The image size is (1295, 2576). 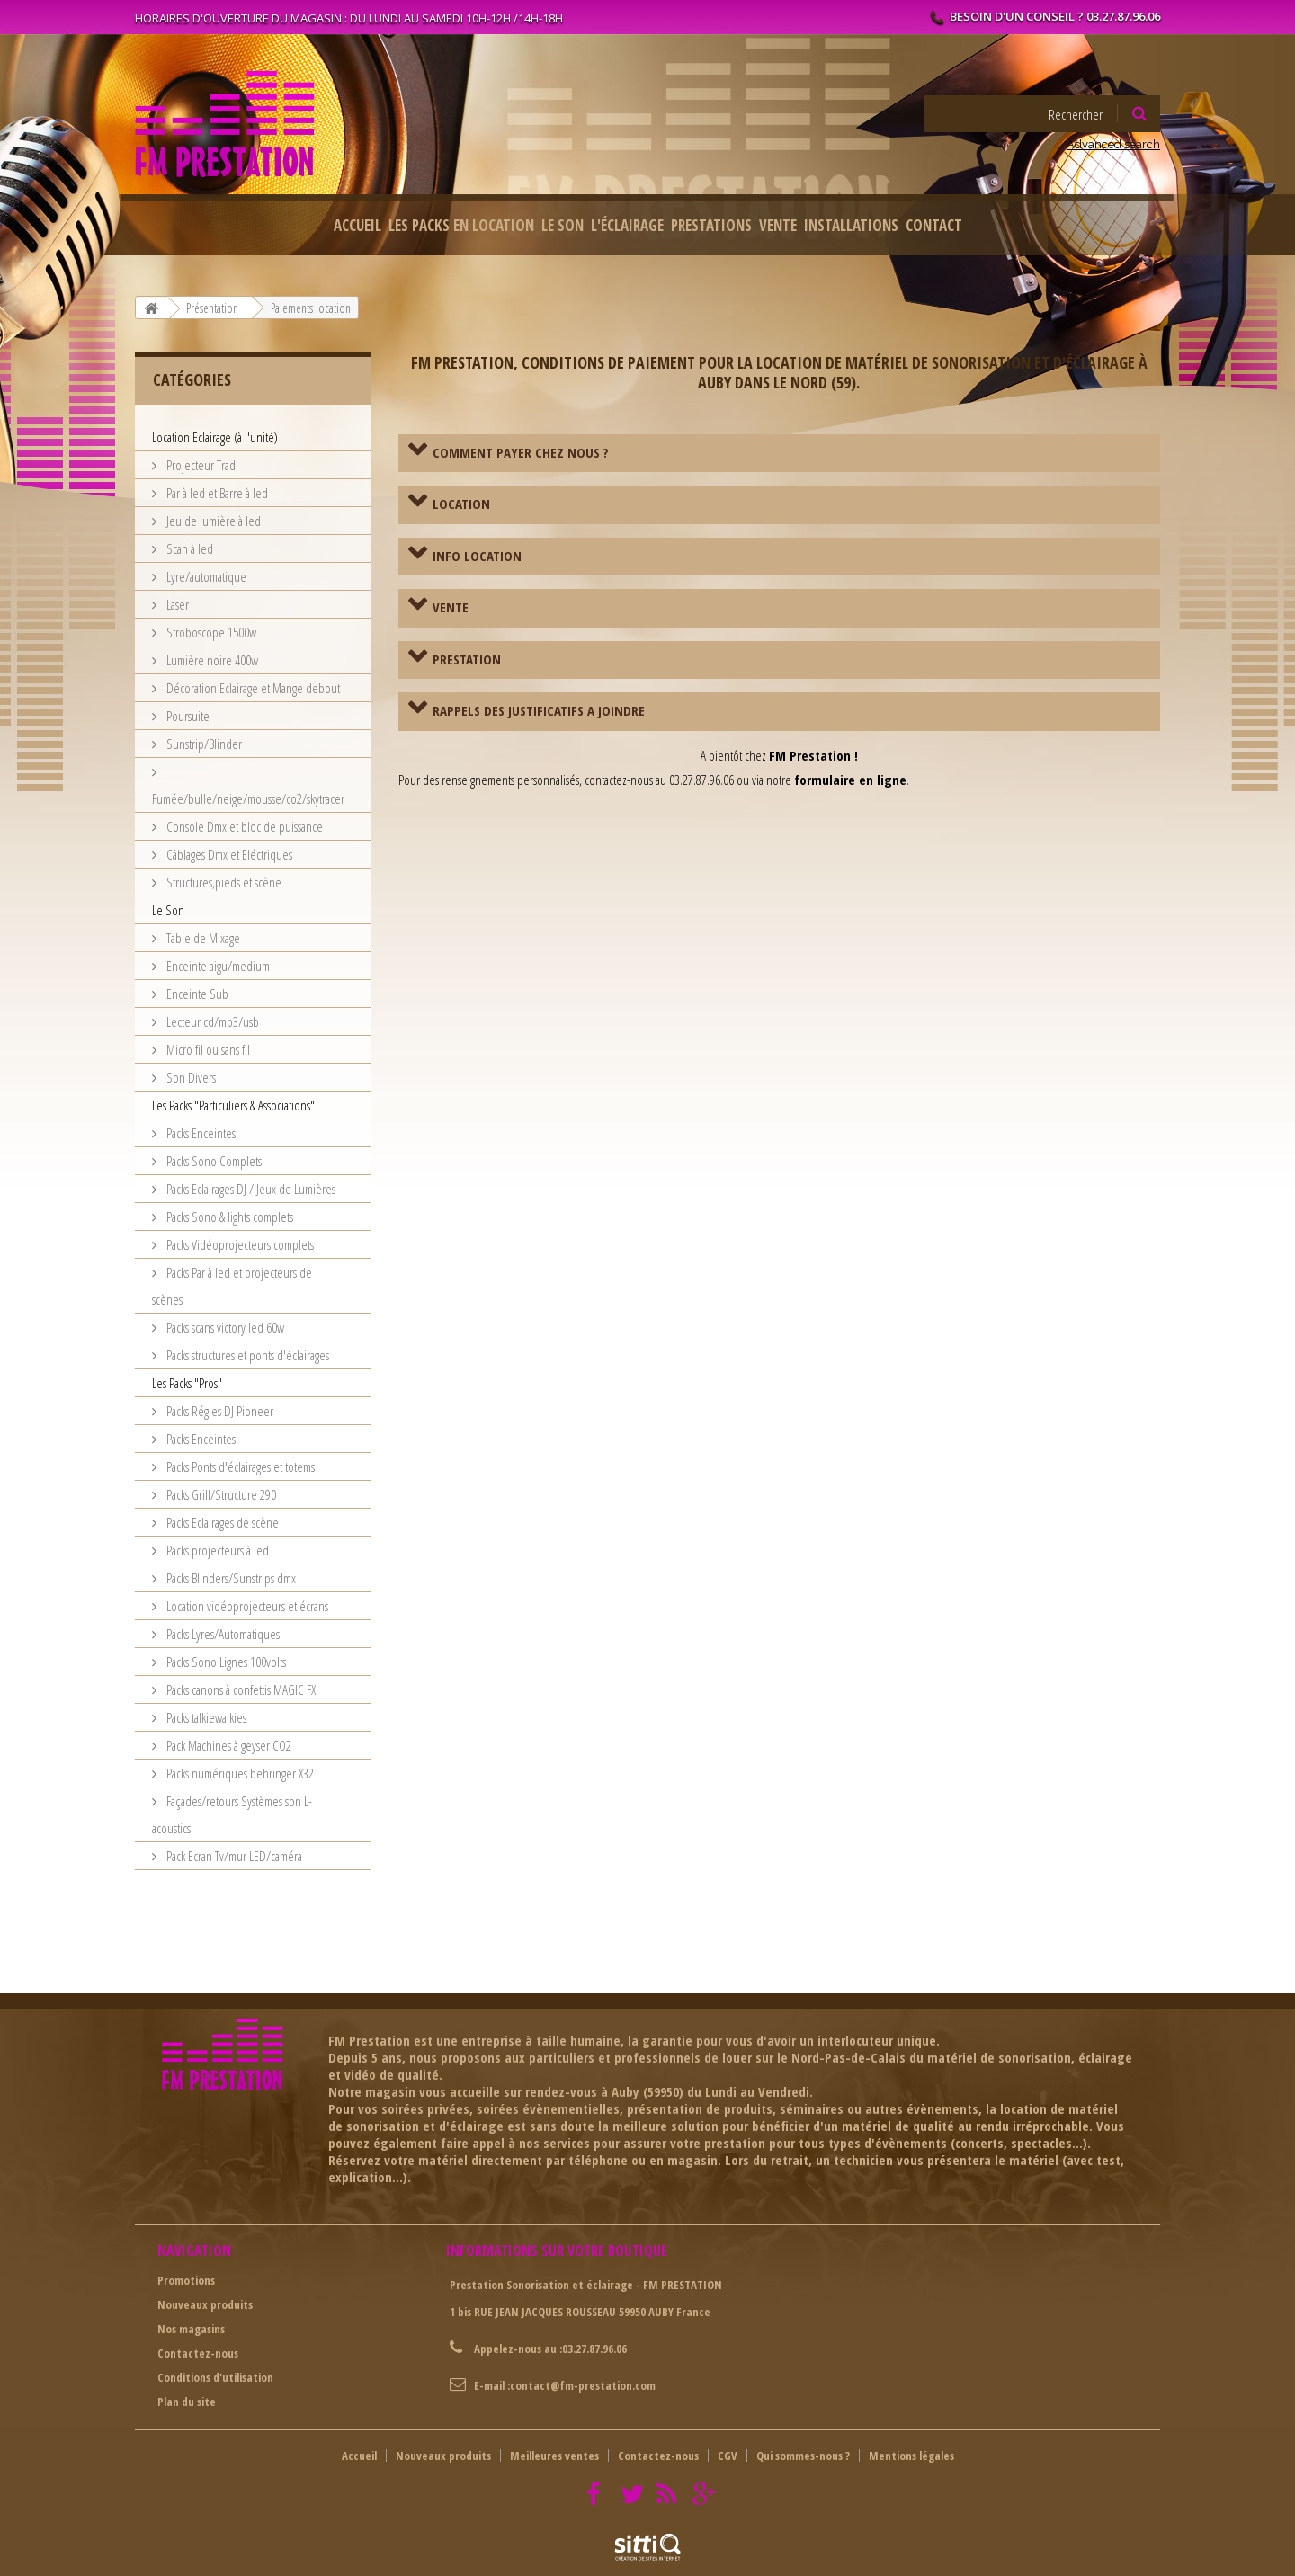 What do you see at coordinates (1113, 144) in the screenshot?
I see `Advanced search` at bounding box center [1113, 144].